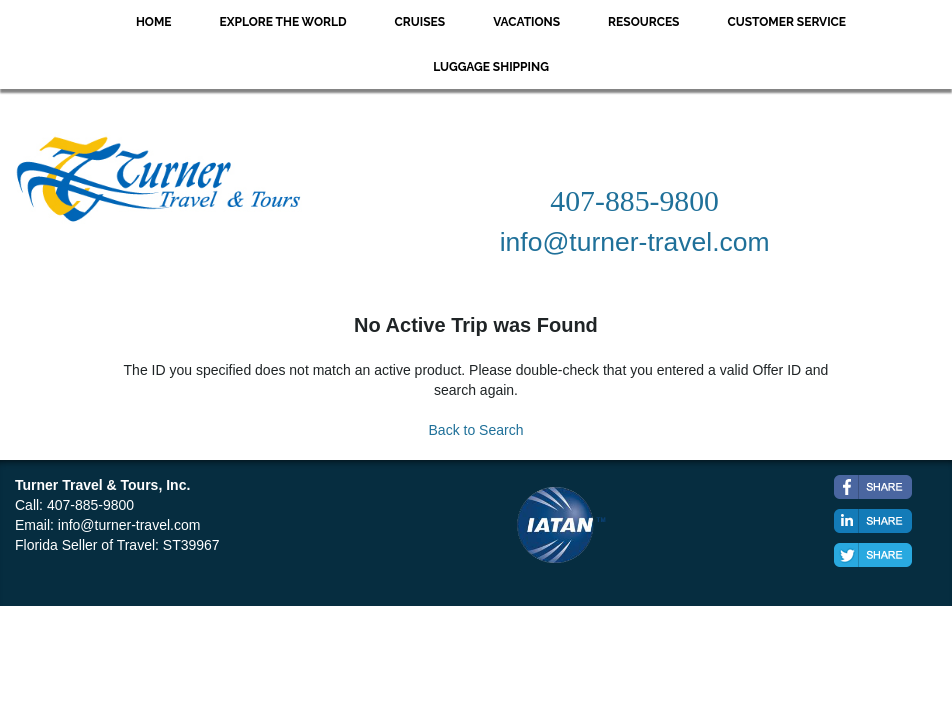 The image size is (952, 720). Describe the element at coordinates (283, 22) in the screenshot. I see `Explore the World` at that location.